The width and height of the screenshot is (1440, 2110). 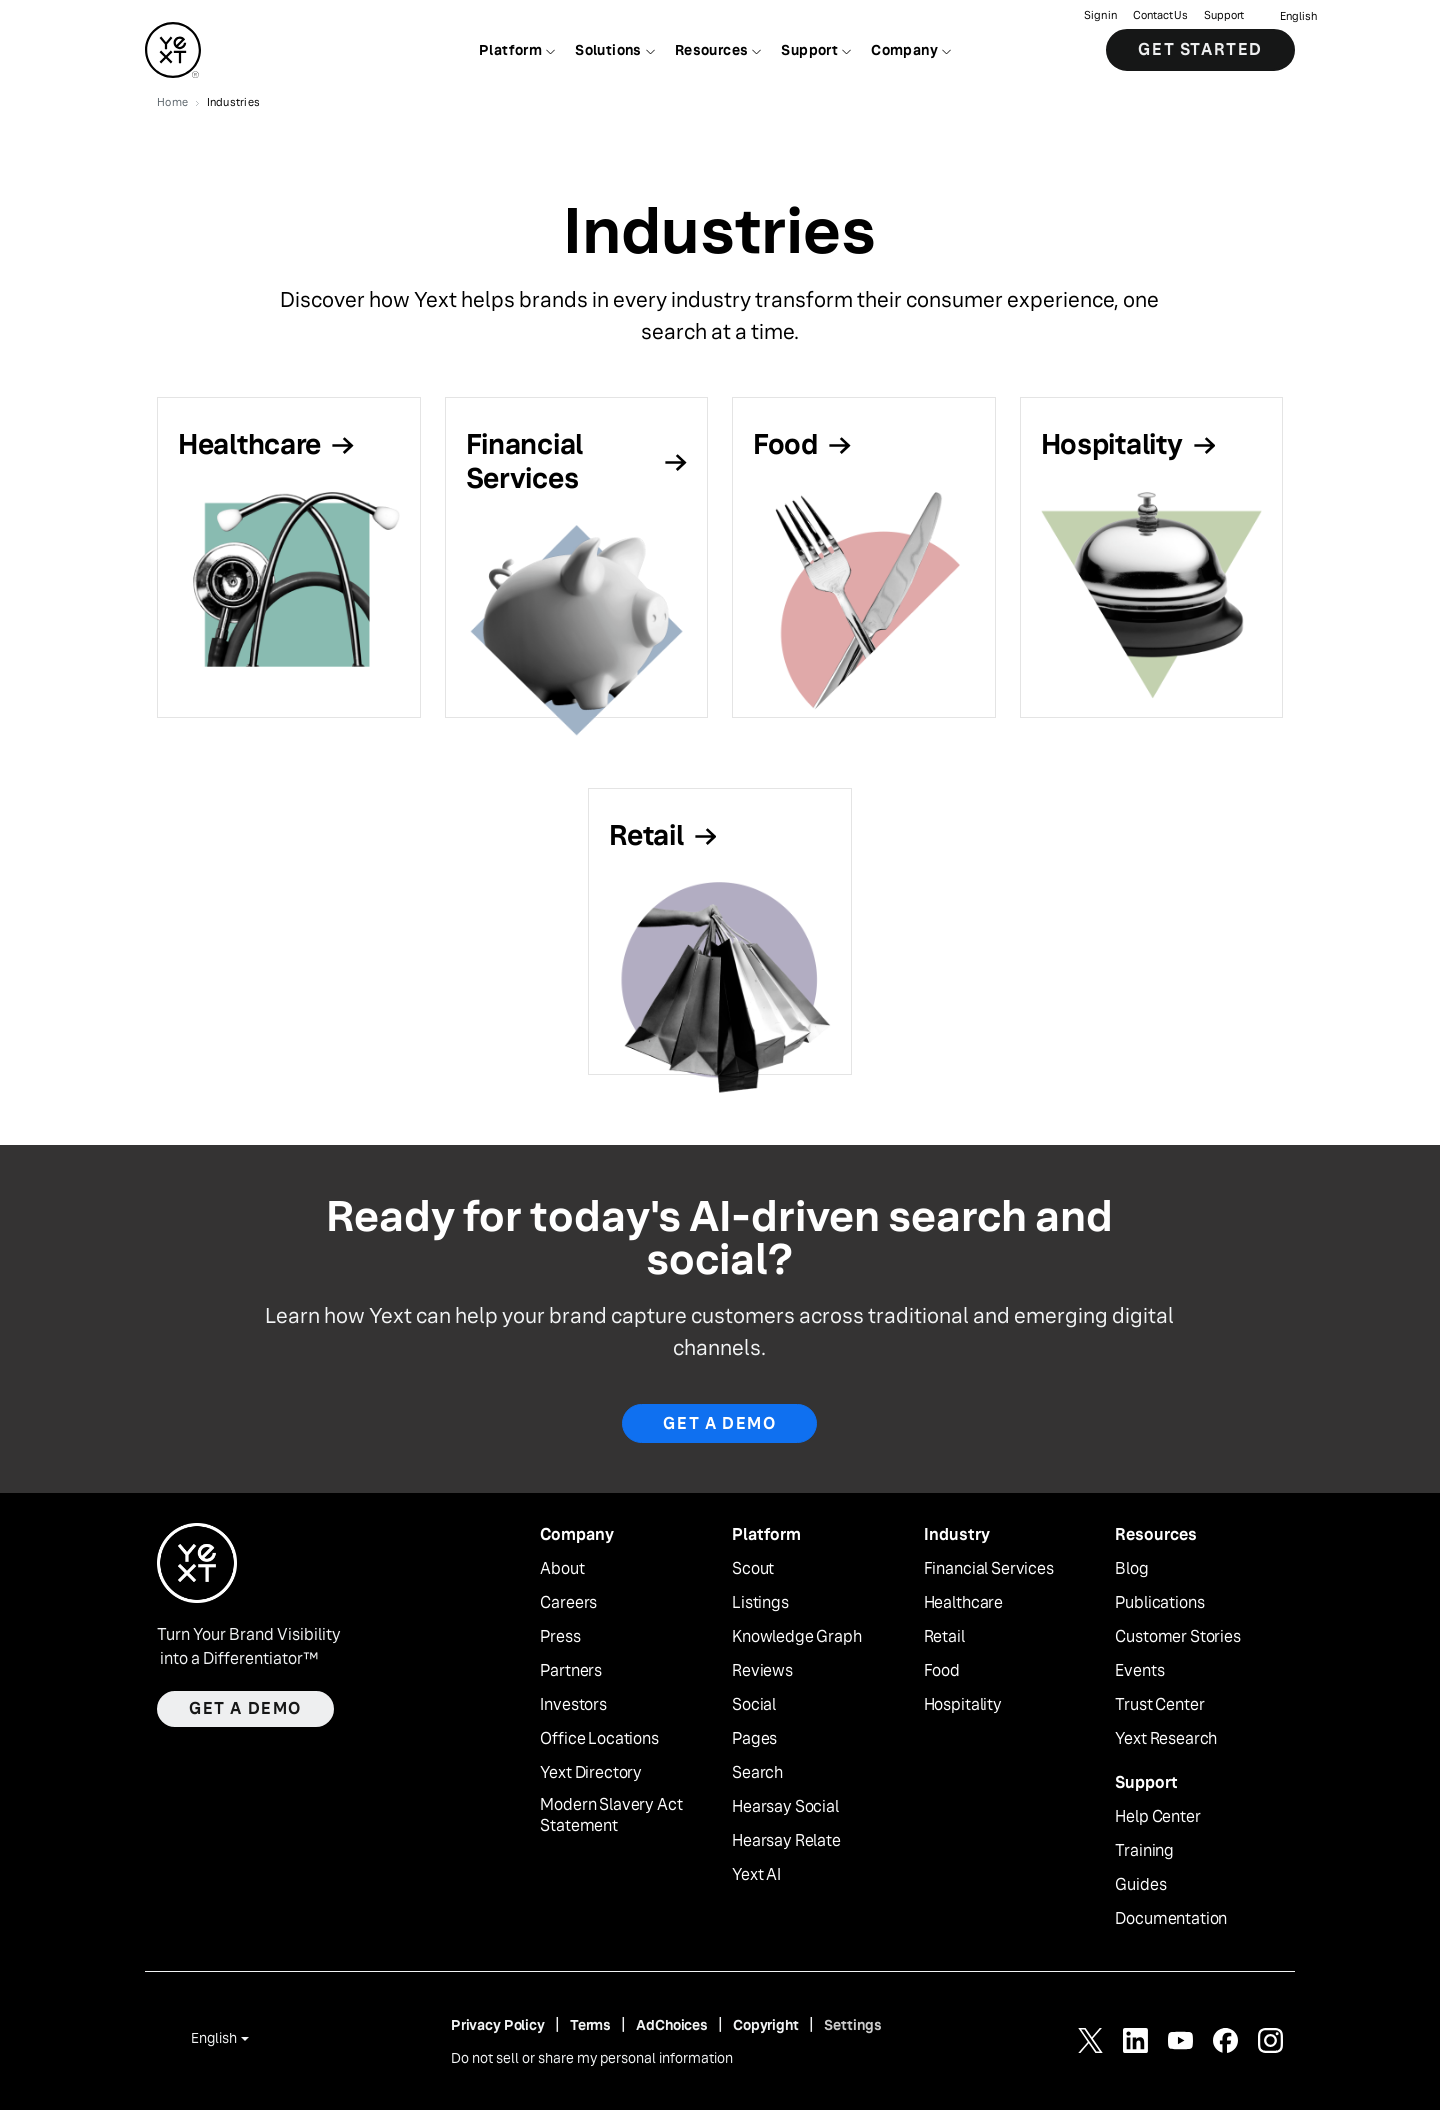 What do you see at coordinates (762, 1671) in the screenshot?
I see `Reviews` at bounding box center [762, 1671].